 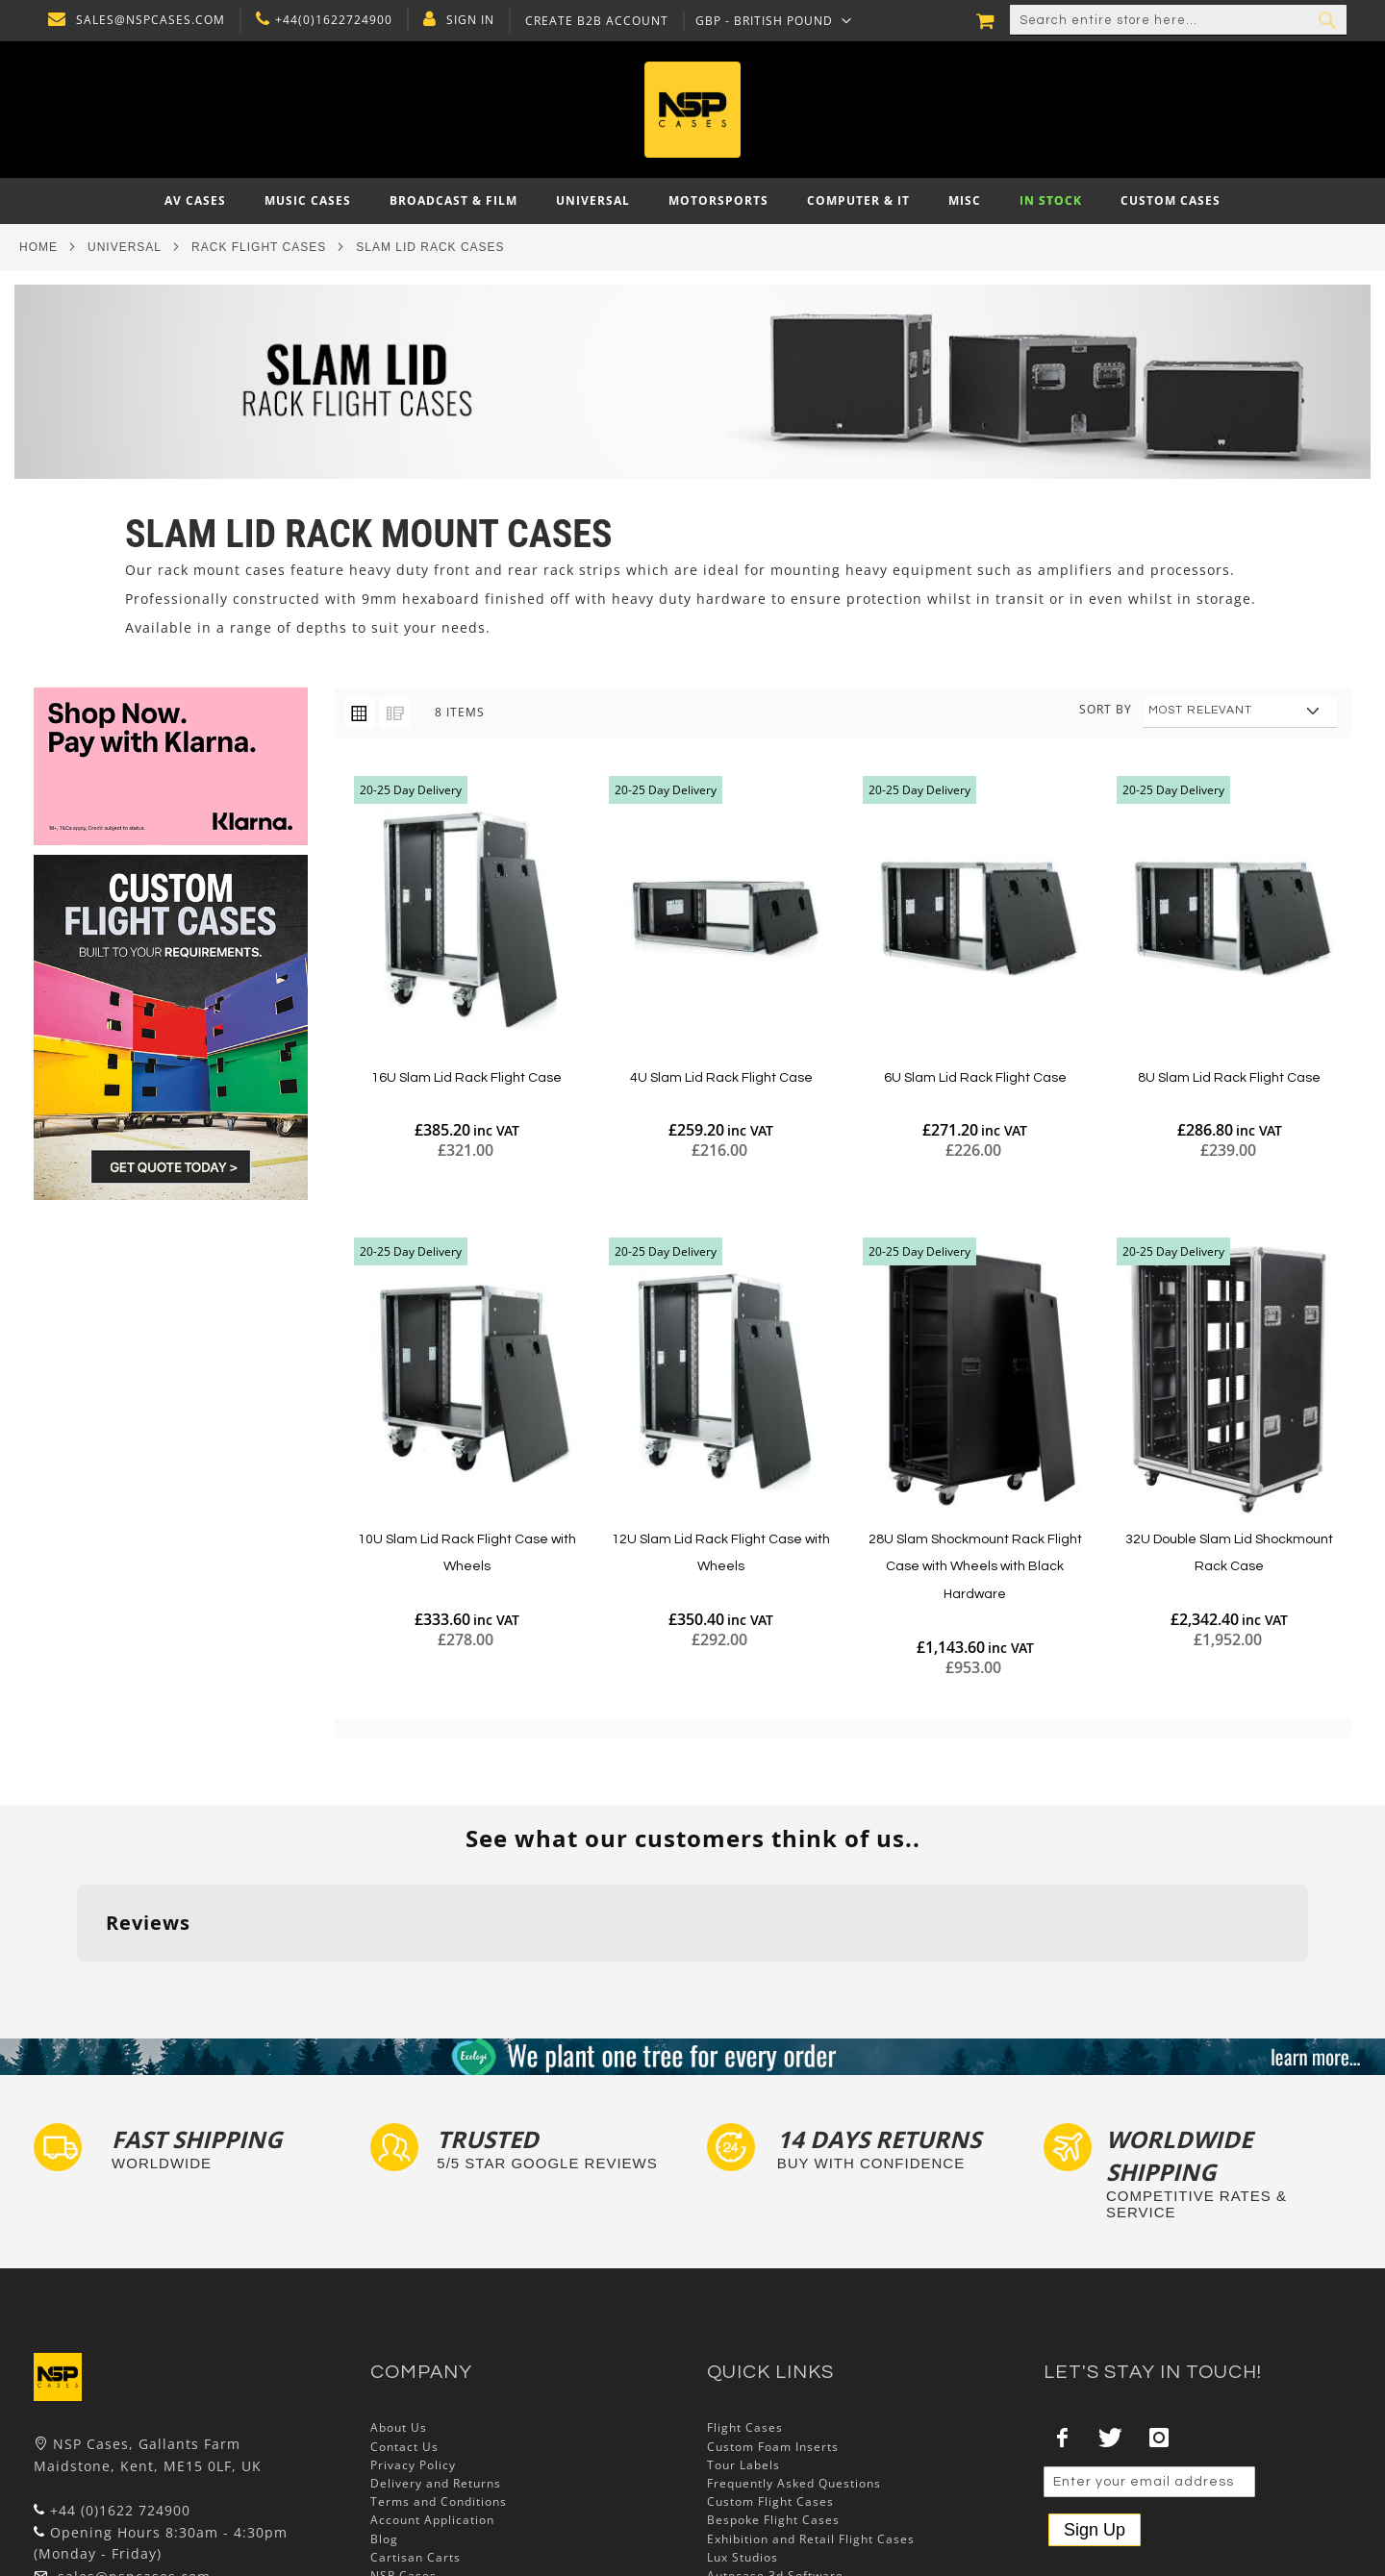 I want to click on [menu], so click(x=692, y=201).